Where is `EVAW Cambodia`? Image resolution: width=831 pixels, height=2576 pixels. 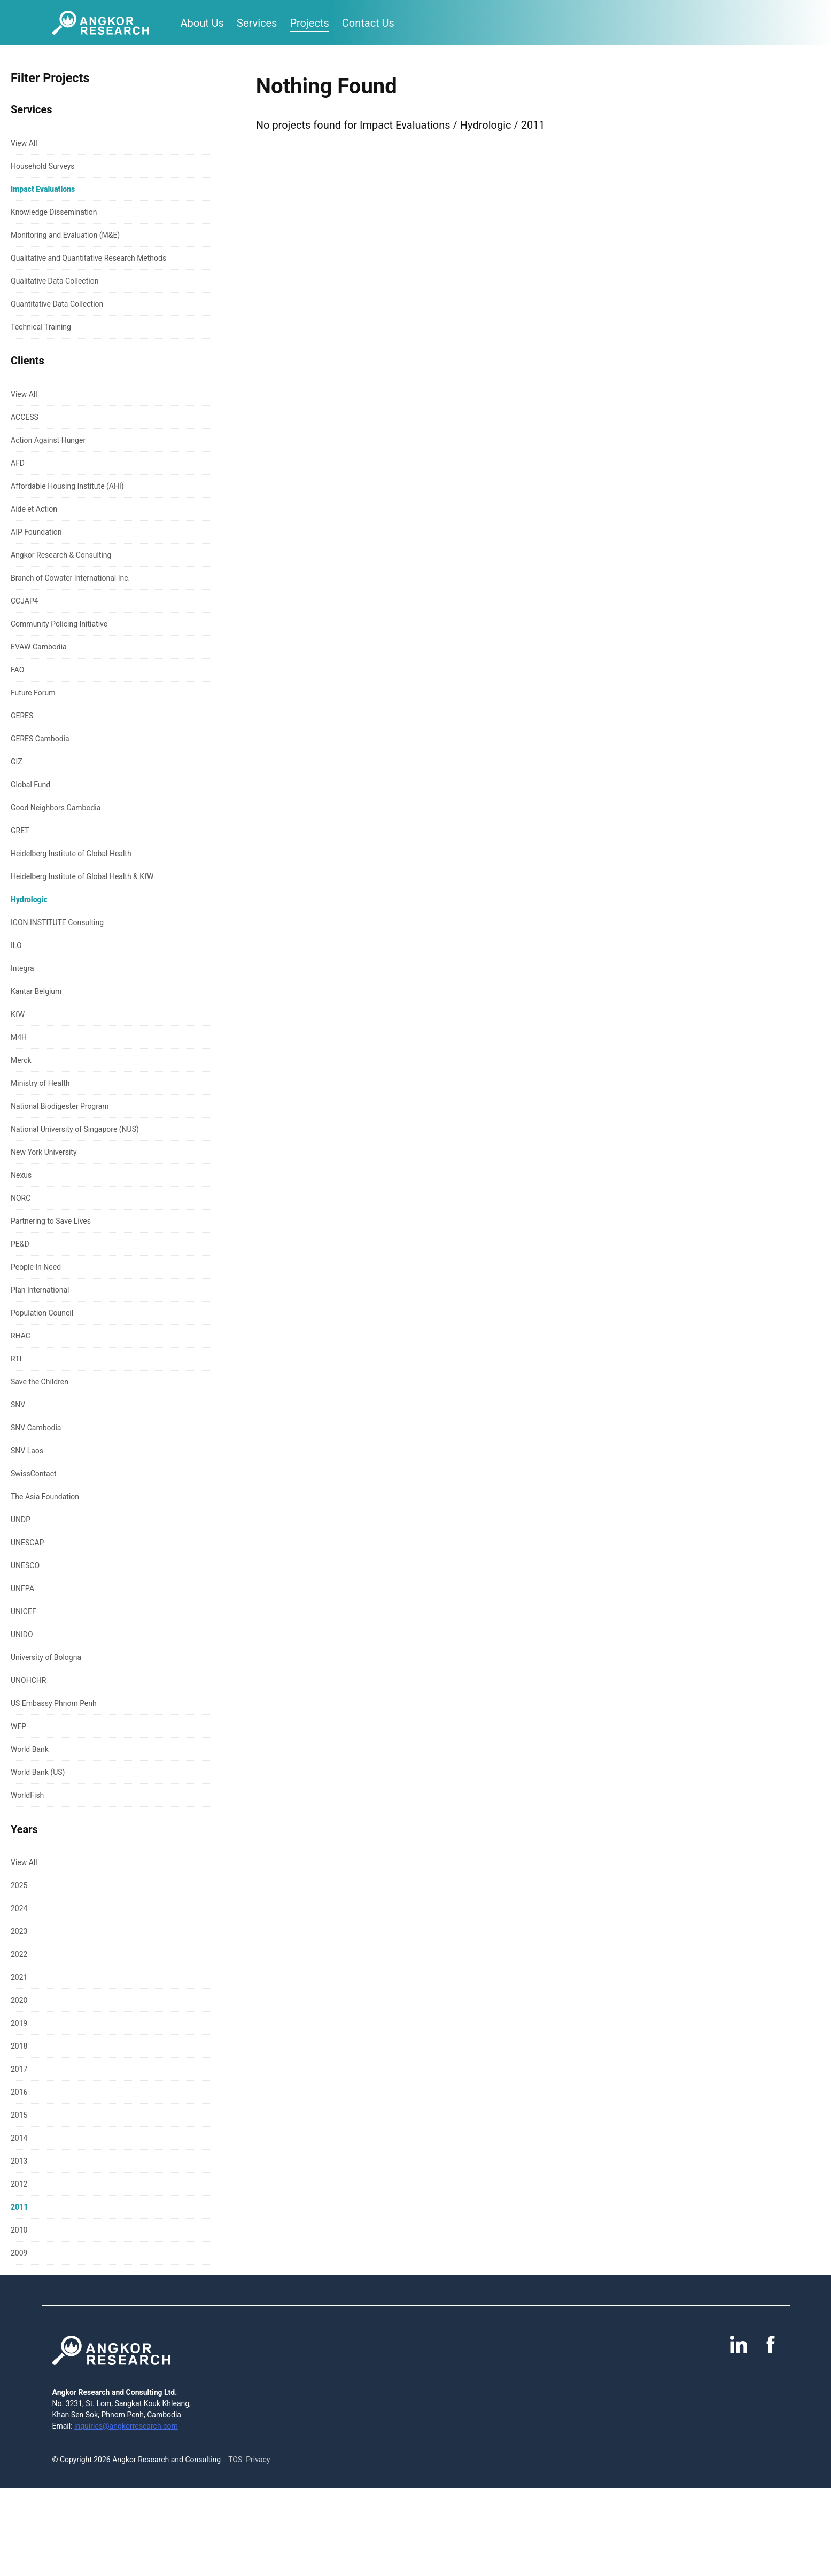 EVAW Cambodia is located at coordinates (39, 647).